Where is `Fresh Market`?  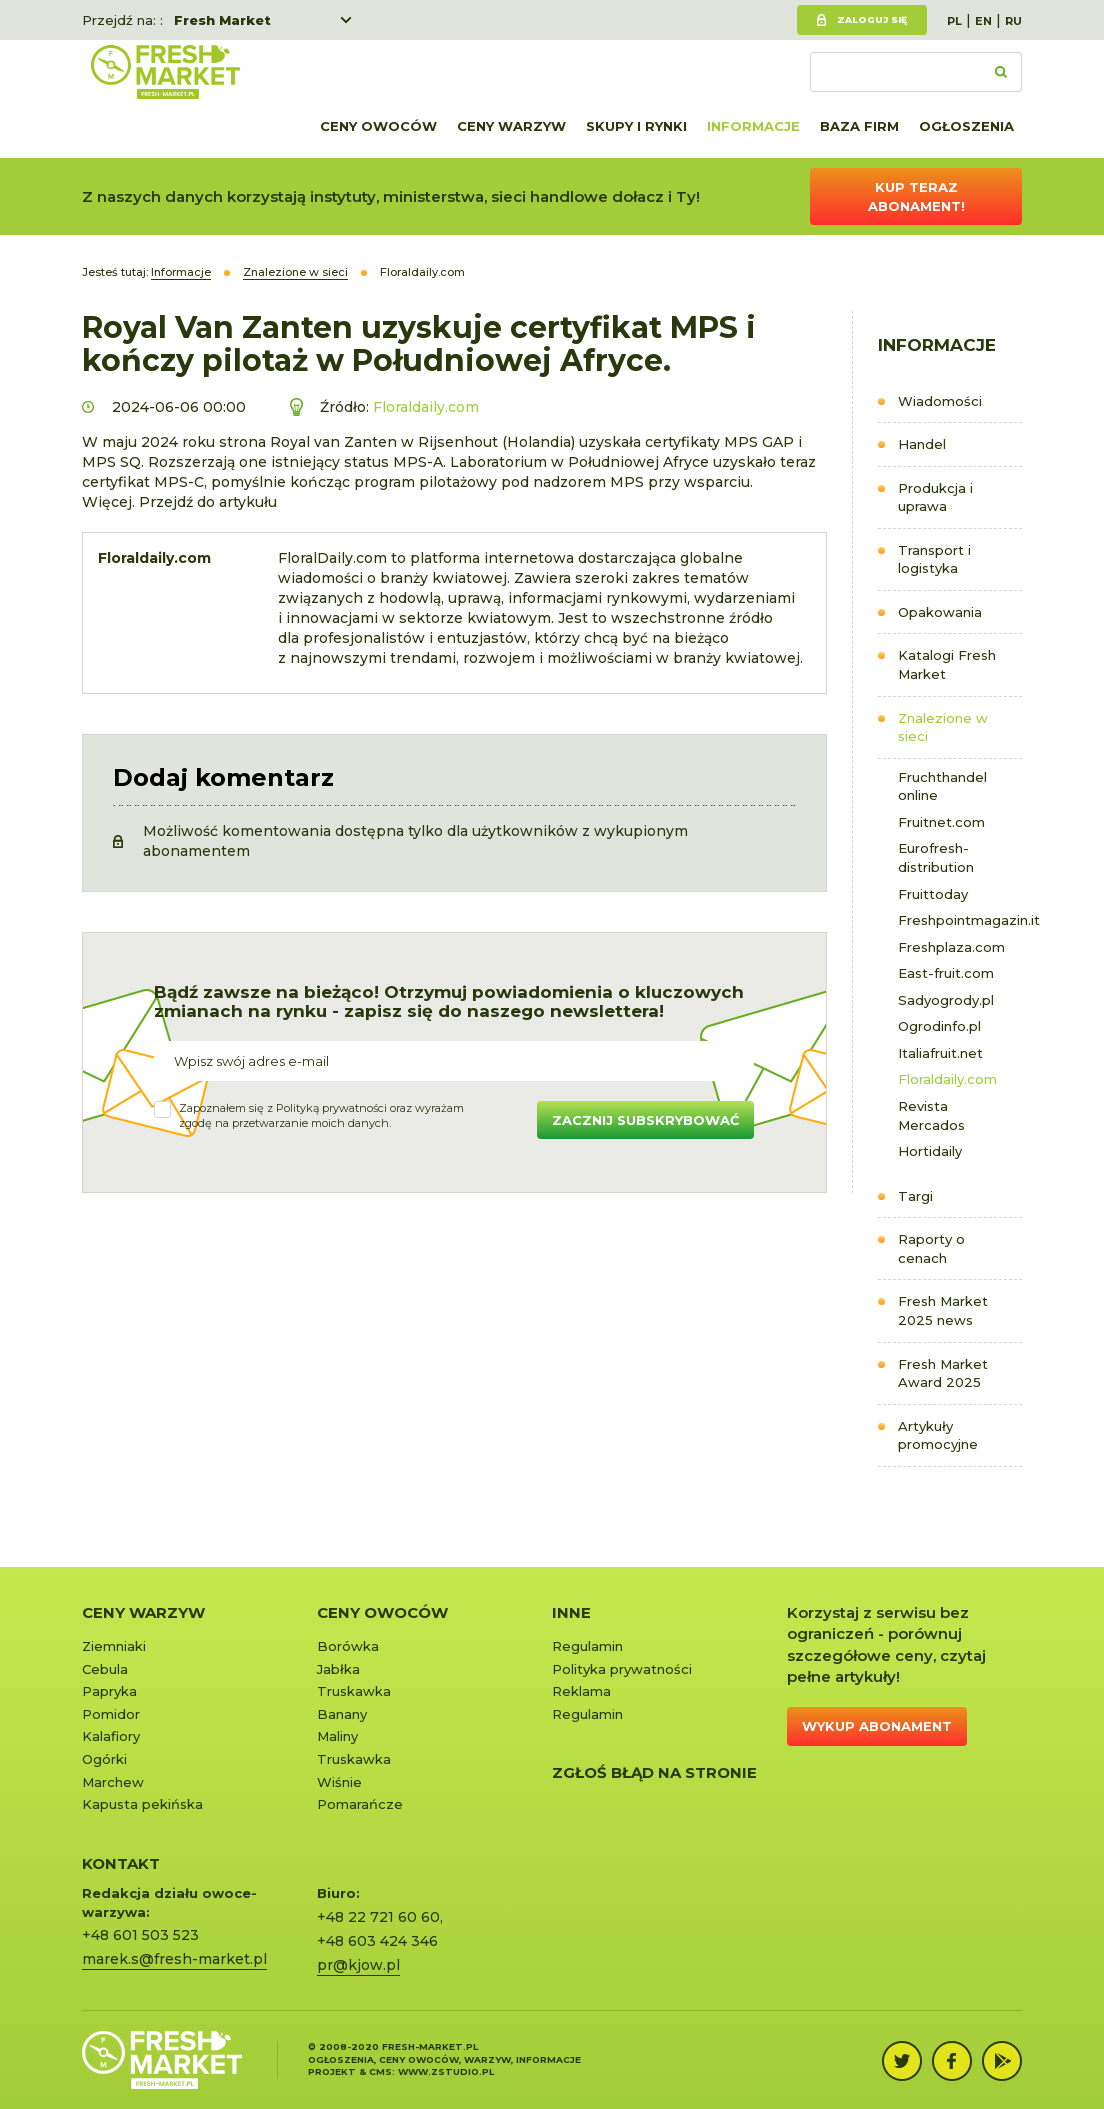
Fresh Market is located at coordinates (222, 20).